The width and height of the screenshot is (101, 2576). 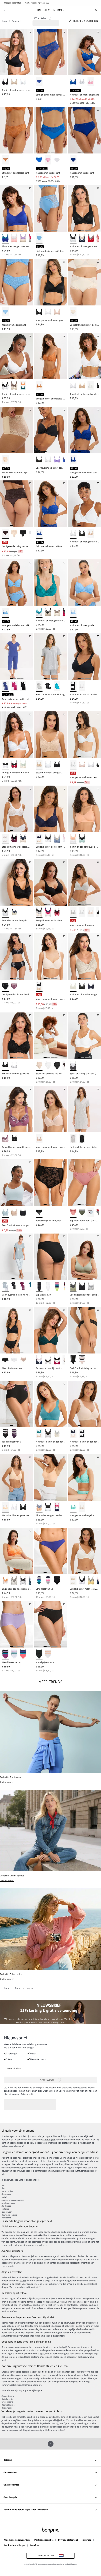 What do you see at coordinates (14, 73) in the screenshot?
I see `[2]` at bounding box center [14, 73].